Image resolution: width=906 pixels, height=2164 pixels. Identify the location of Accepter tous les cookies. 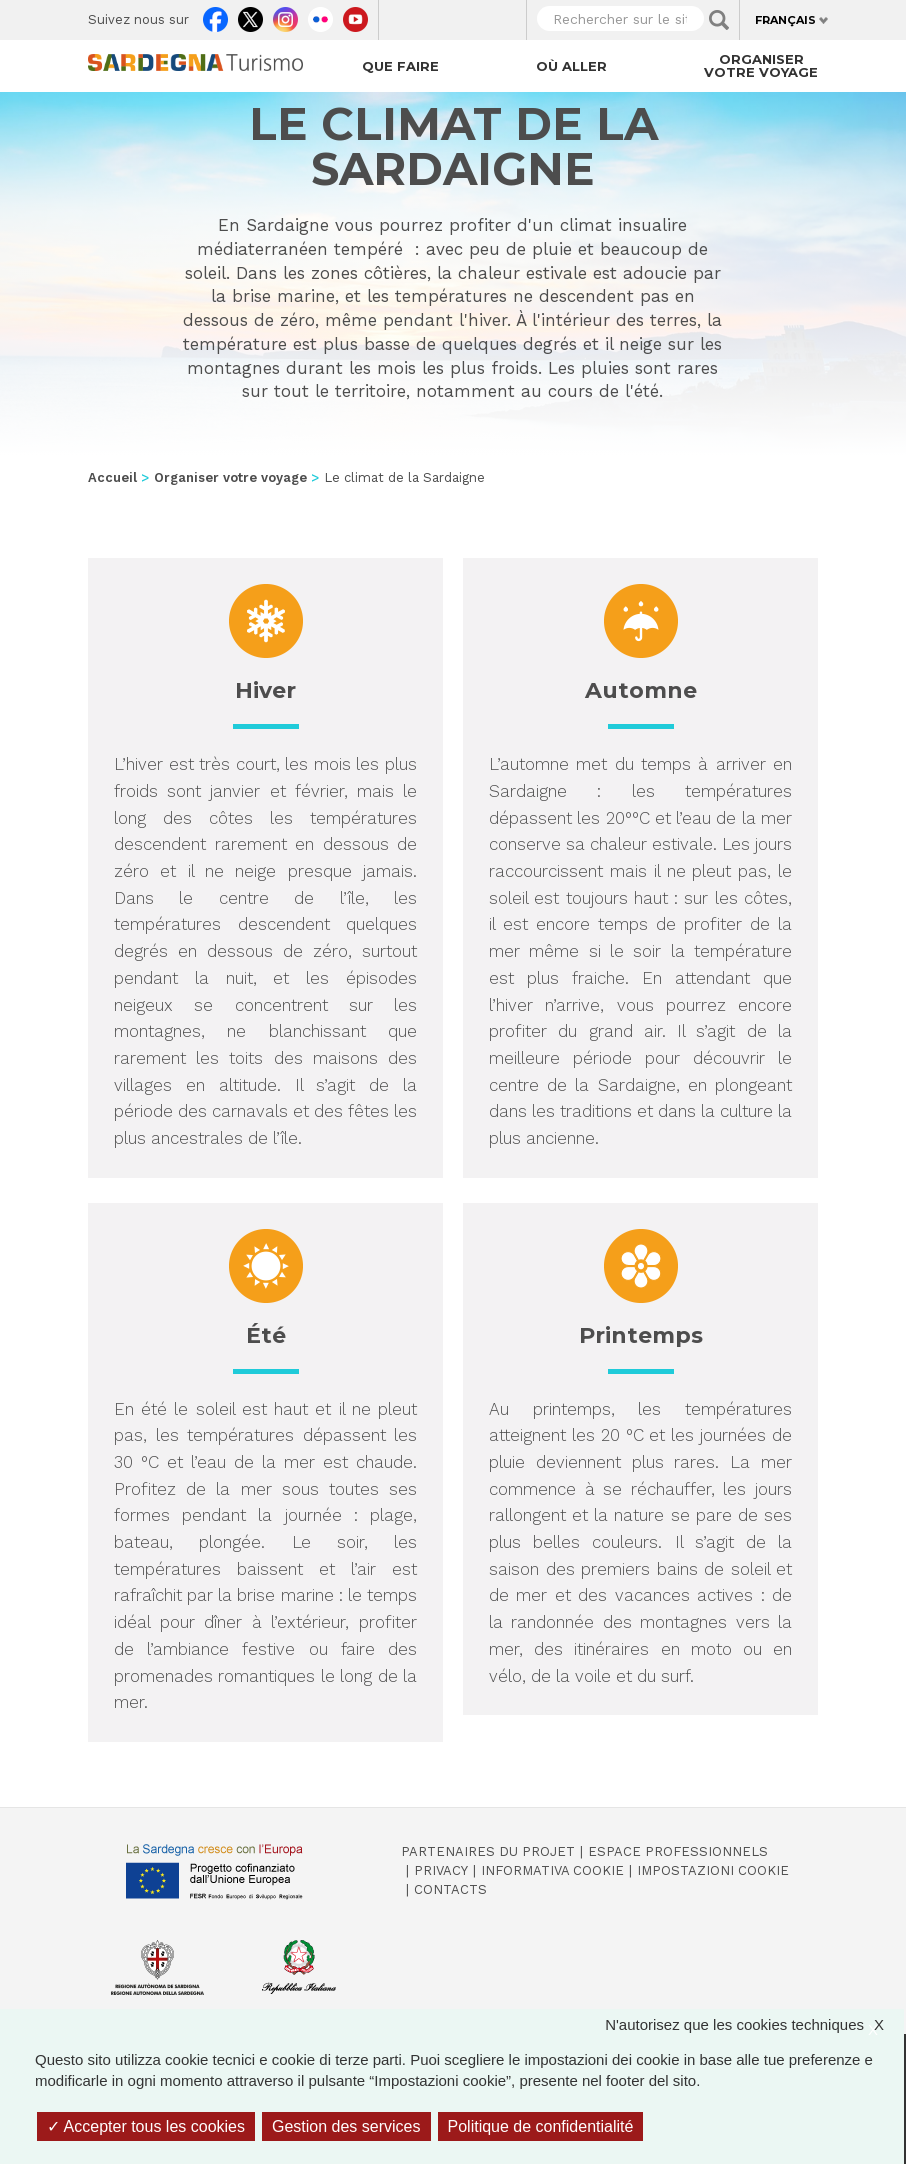
(146, 2126).